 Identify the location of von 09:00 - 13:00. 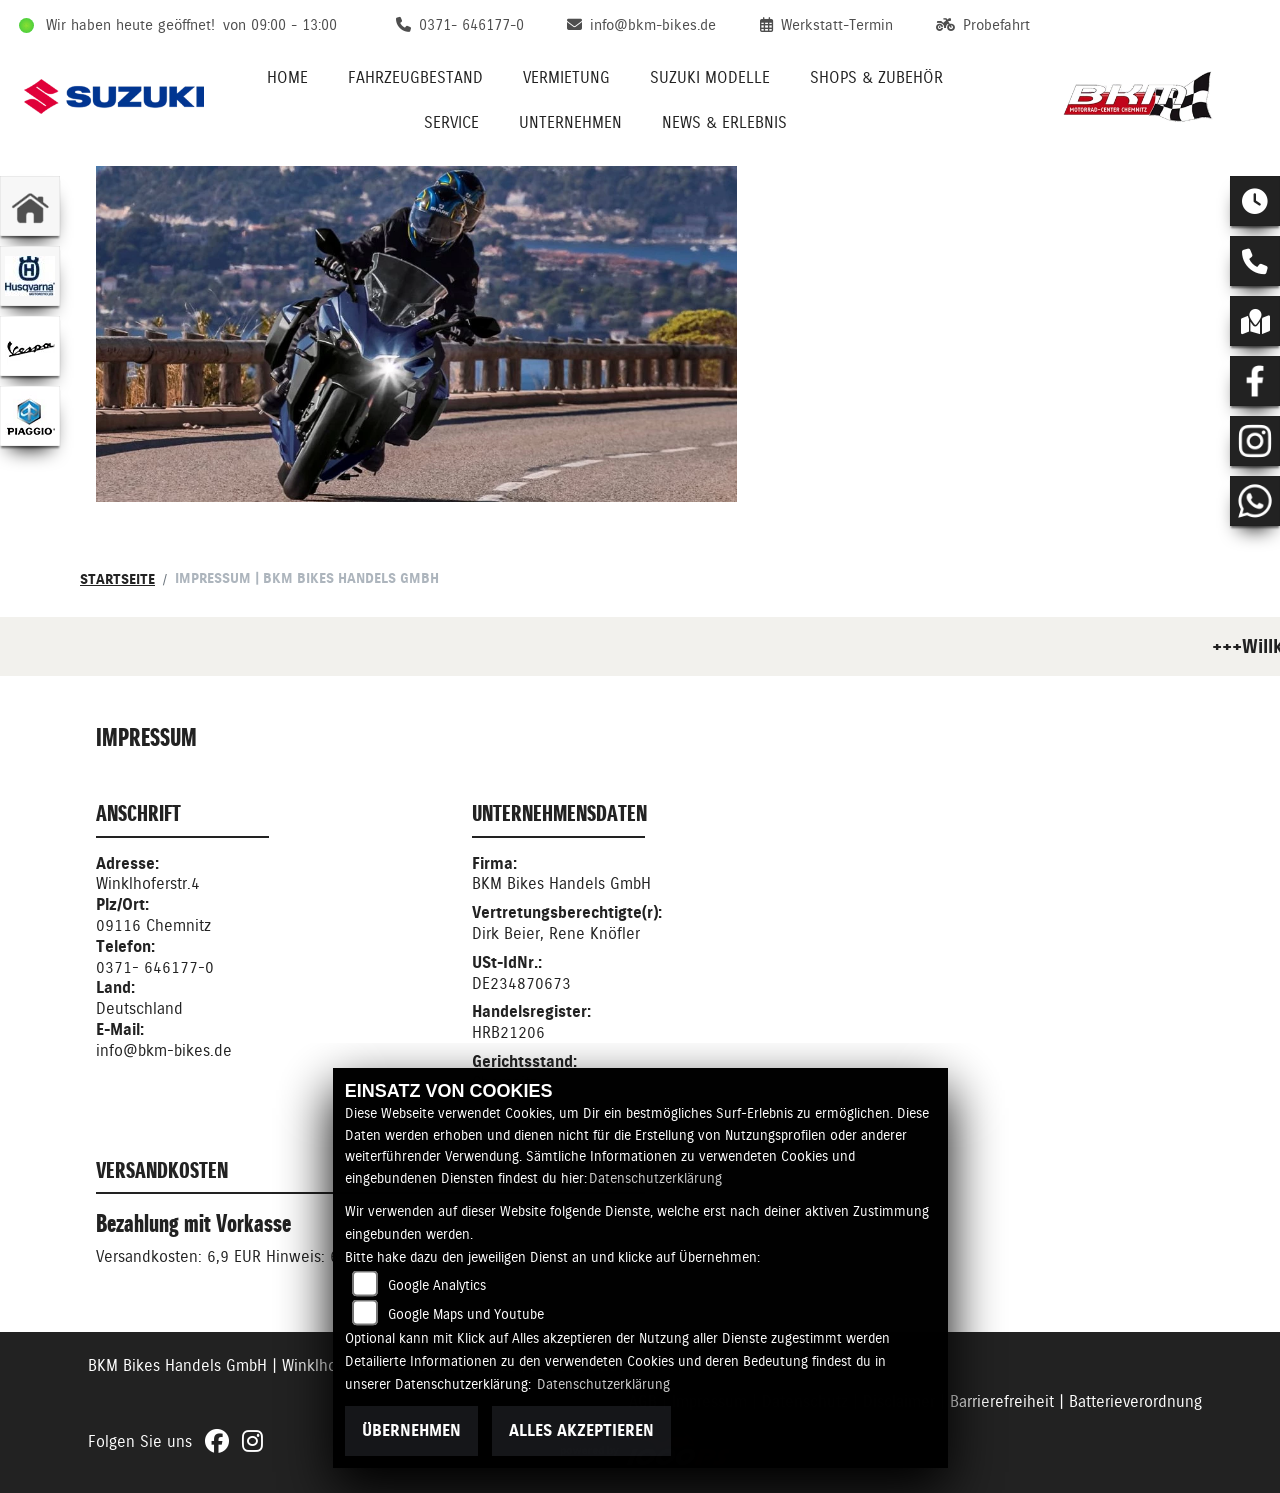
(280, 25).